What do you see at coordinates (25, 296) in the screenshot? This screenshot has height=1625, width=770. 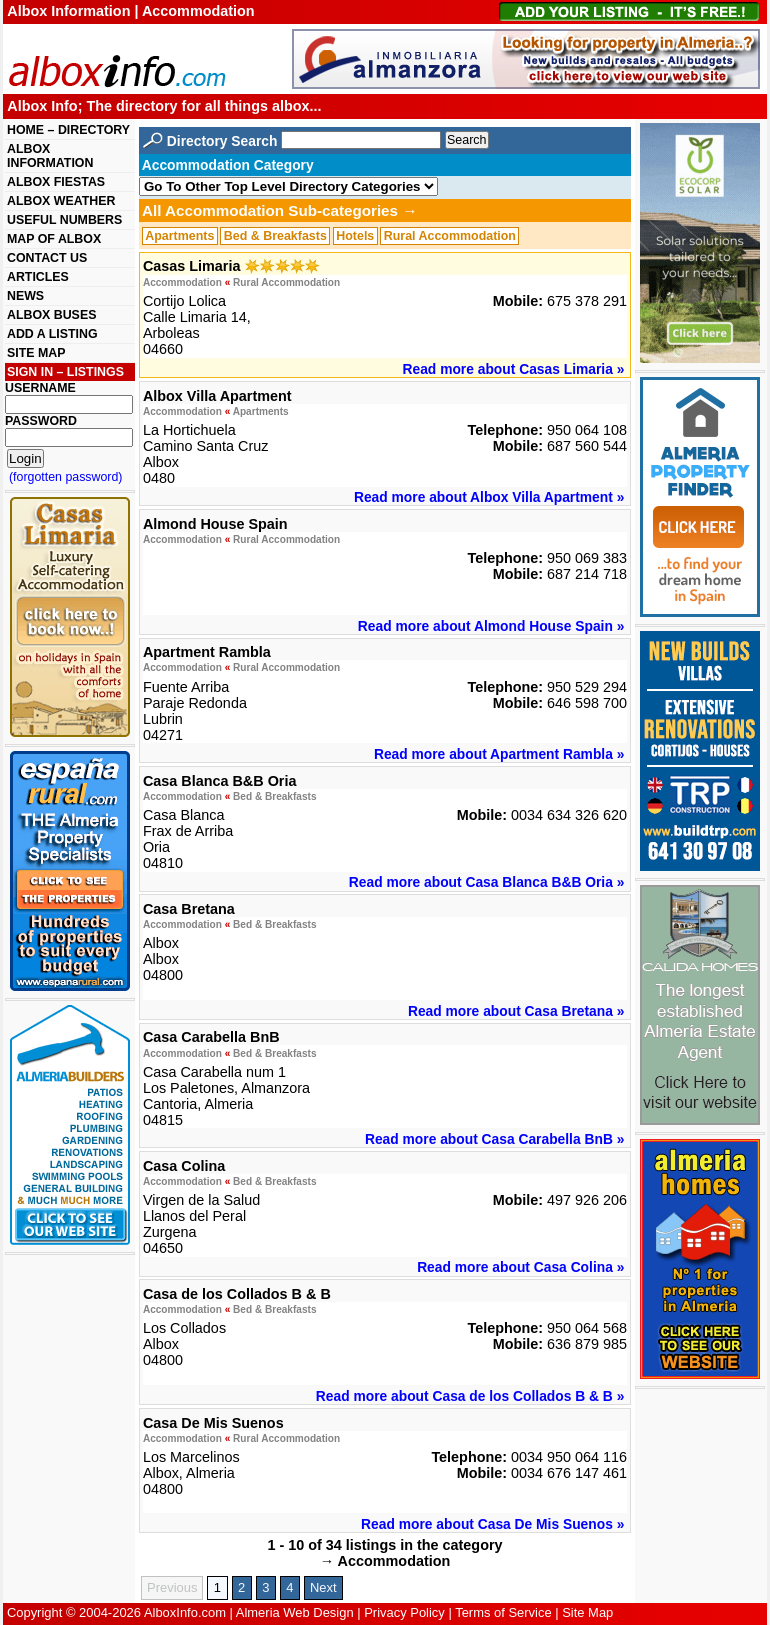 I see `NEWS` at bounding box center [25, 296].